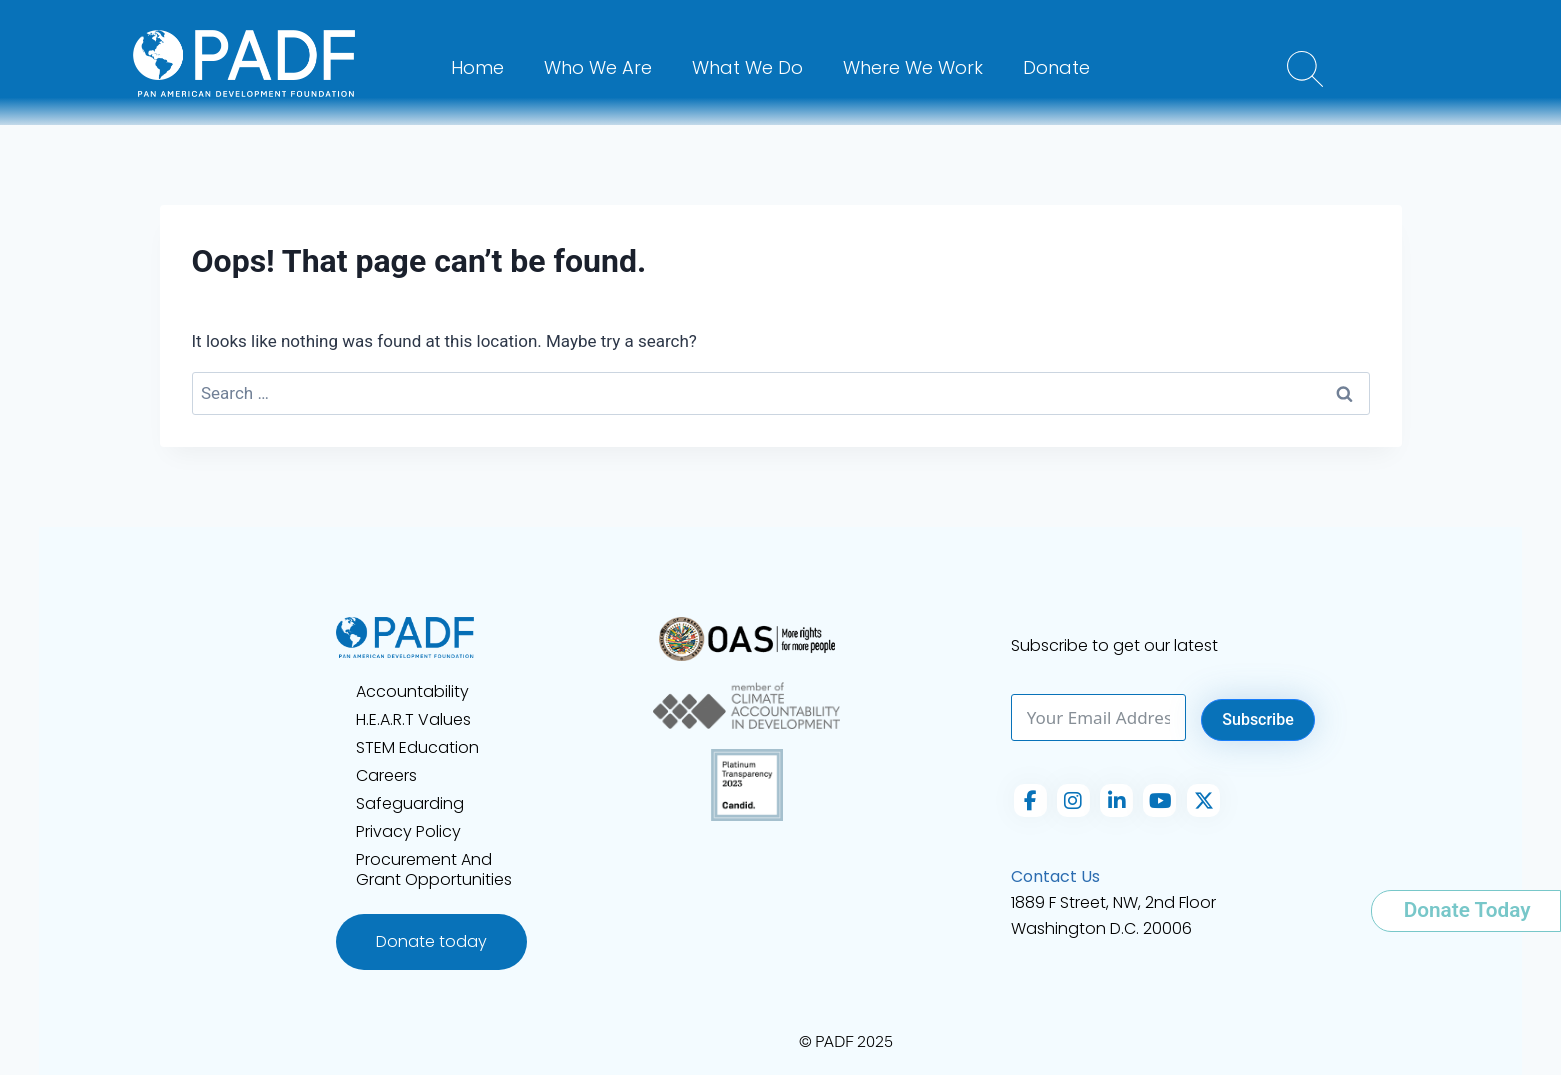 The image size is (1561, 1075). I want to click on Procurement and Grant Opportunities, so click(434, 869).